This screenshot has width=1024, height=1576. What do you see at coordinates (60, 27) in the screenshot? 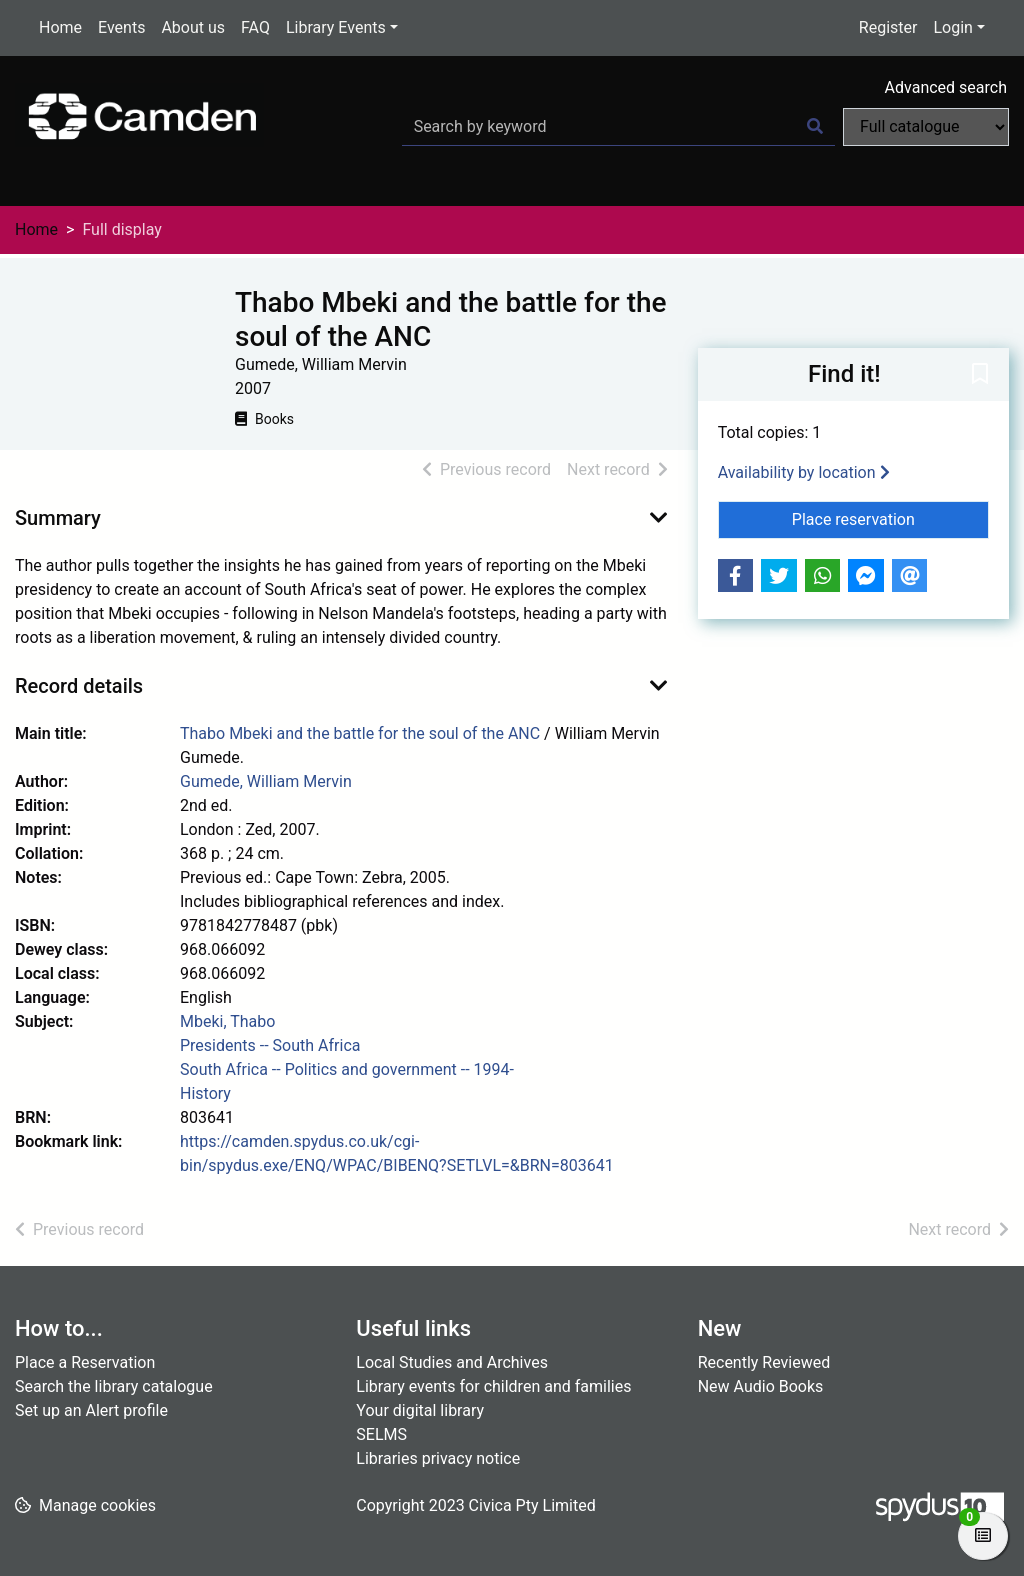
I see `Home` at bounding box center [60, 27].